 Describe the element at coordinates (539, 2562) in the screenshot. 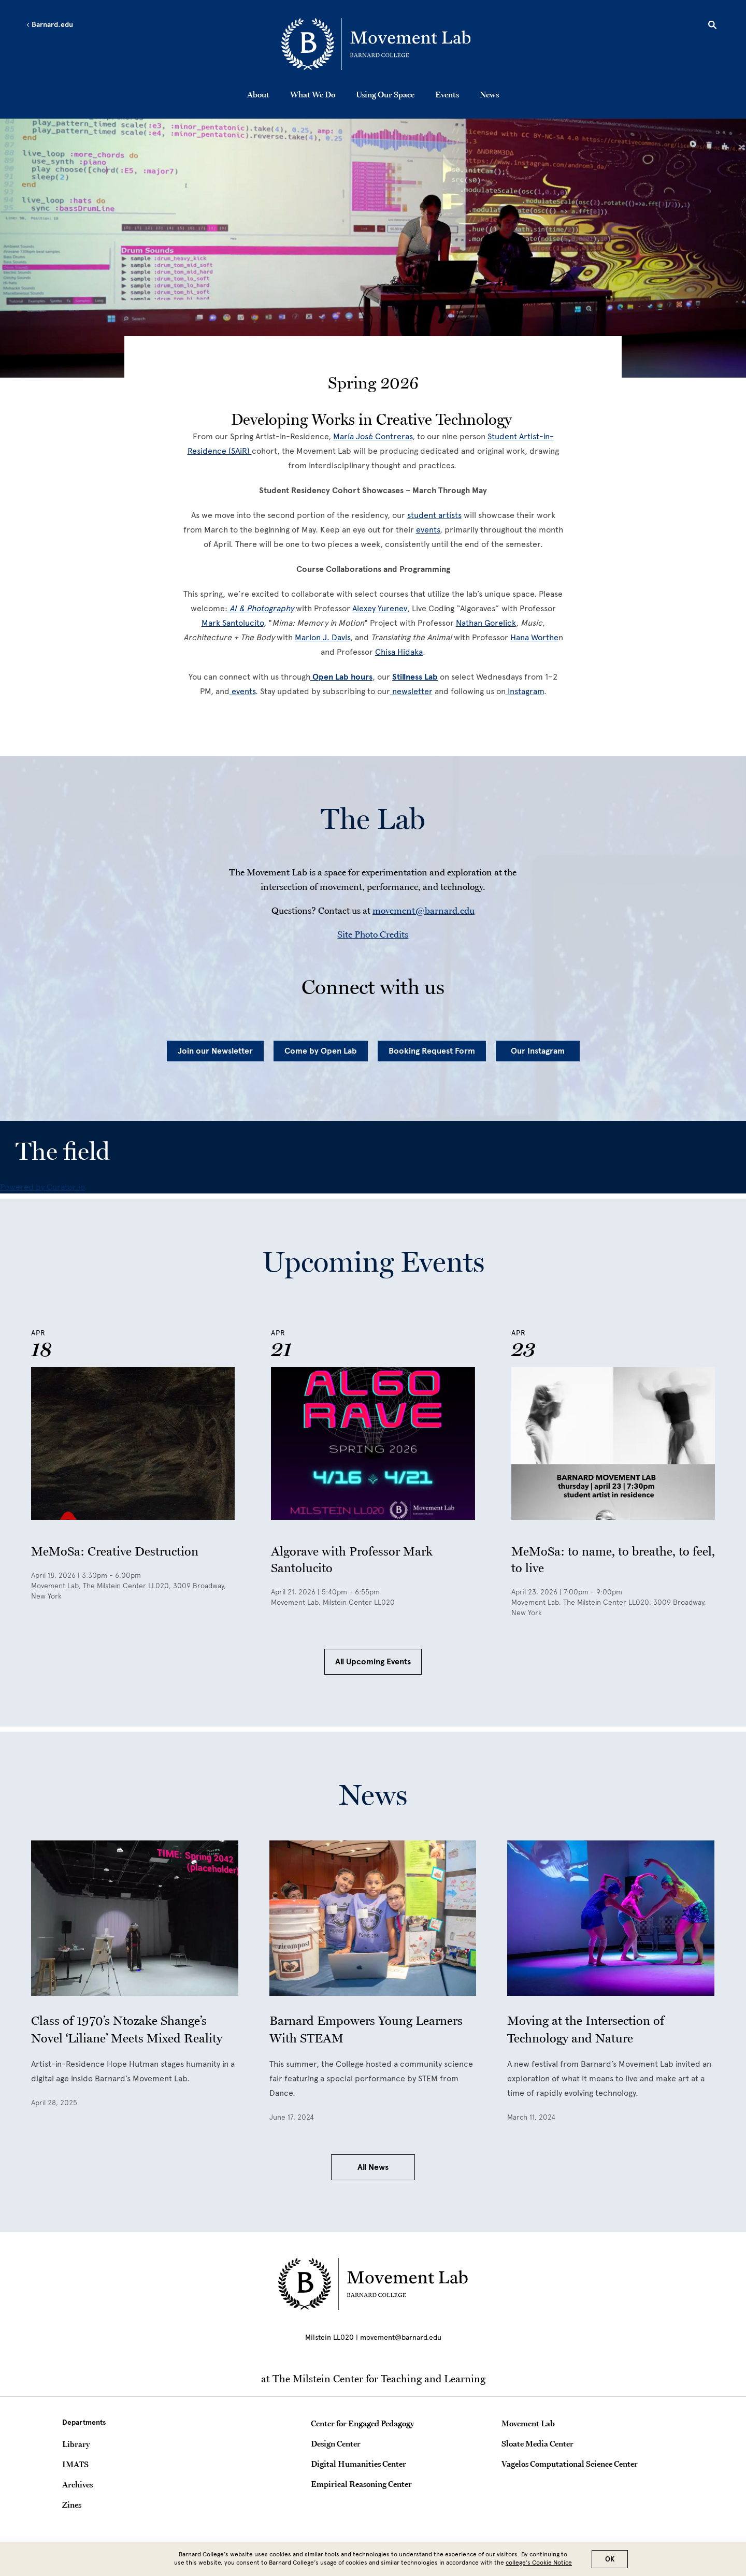

I see `college’s Cookie Notice` at that location.